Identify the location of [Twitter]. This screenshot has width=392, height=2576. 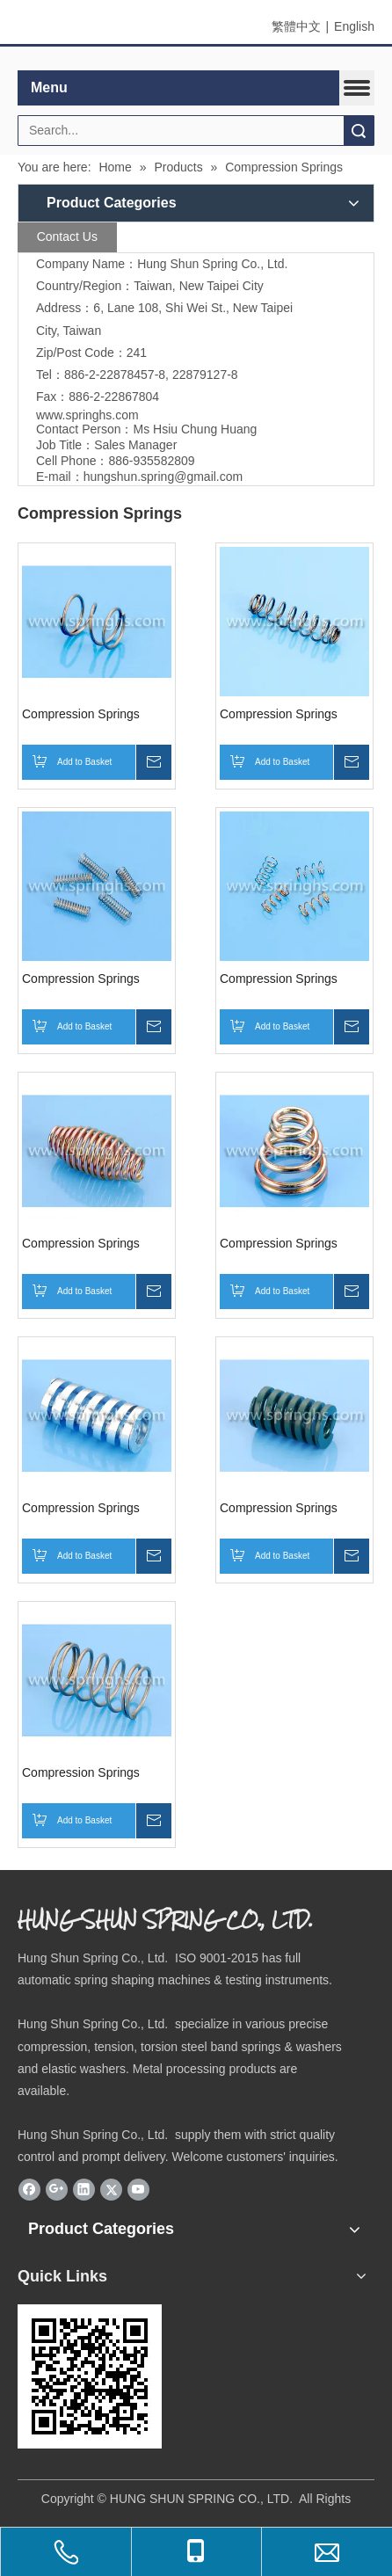
(111, 2190).